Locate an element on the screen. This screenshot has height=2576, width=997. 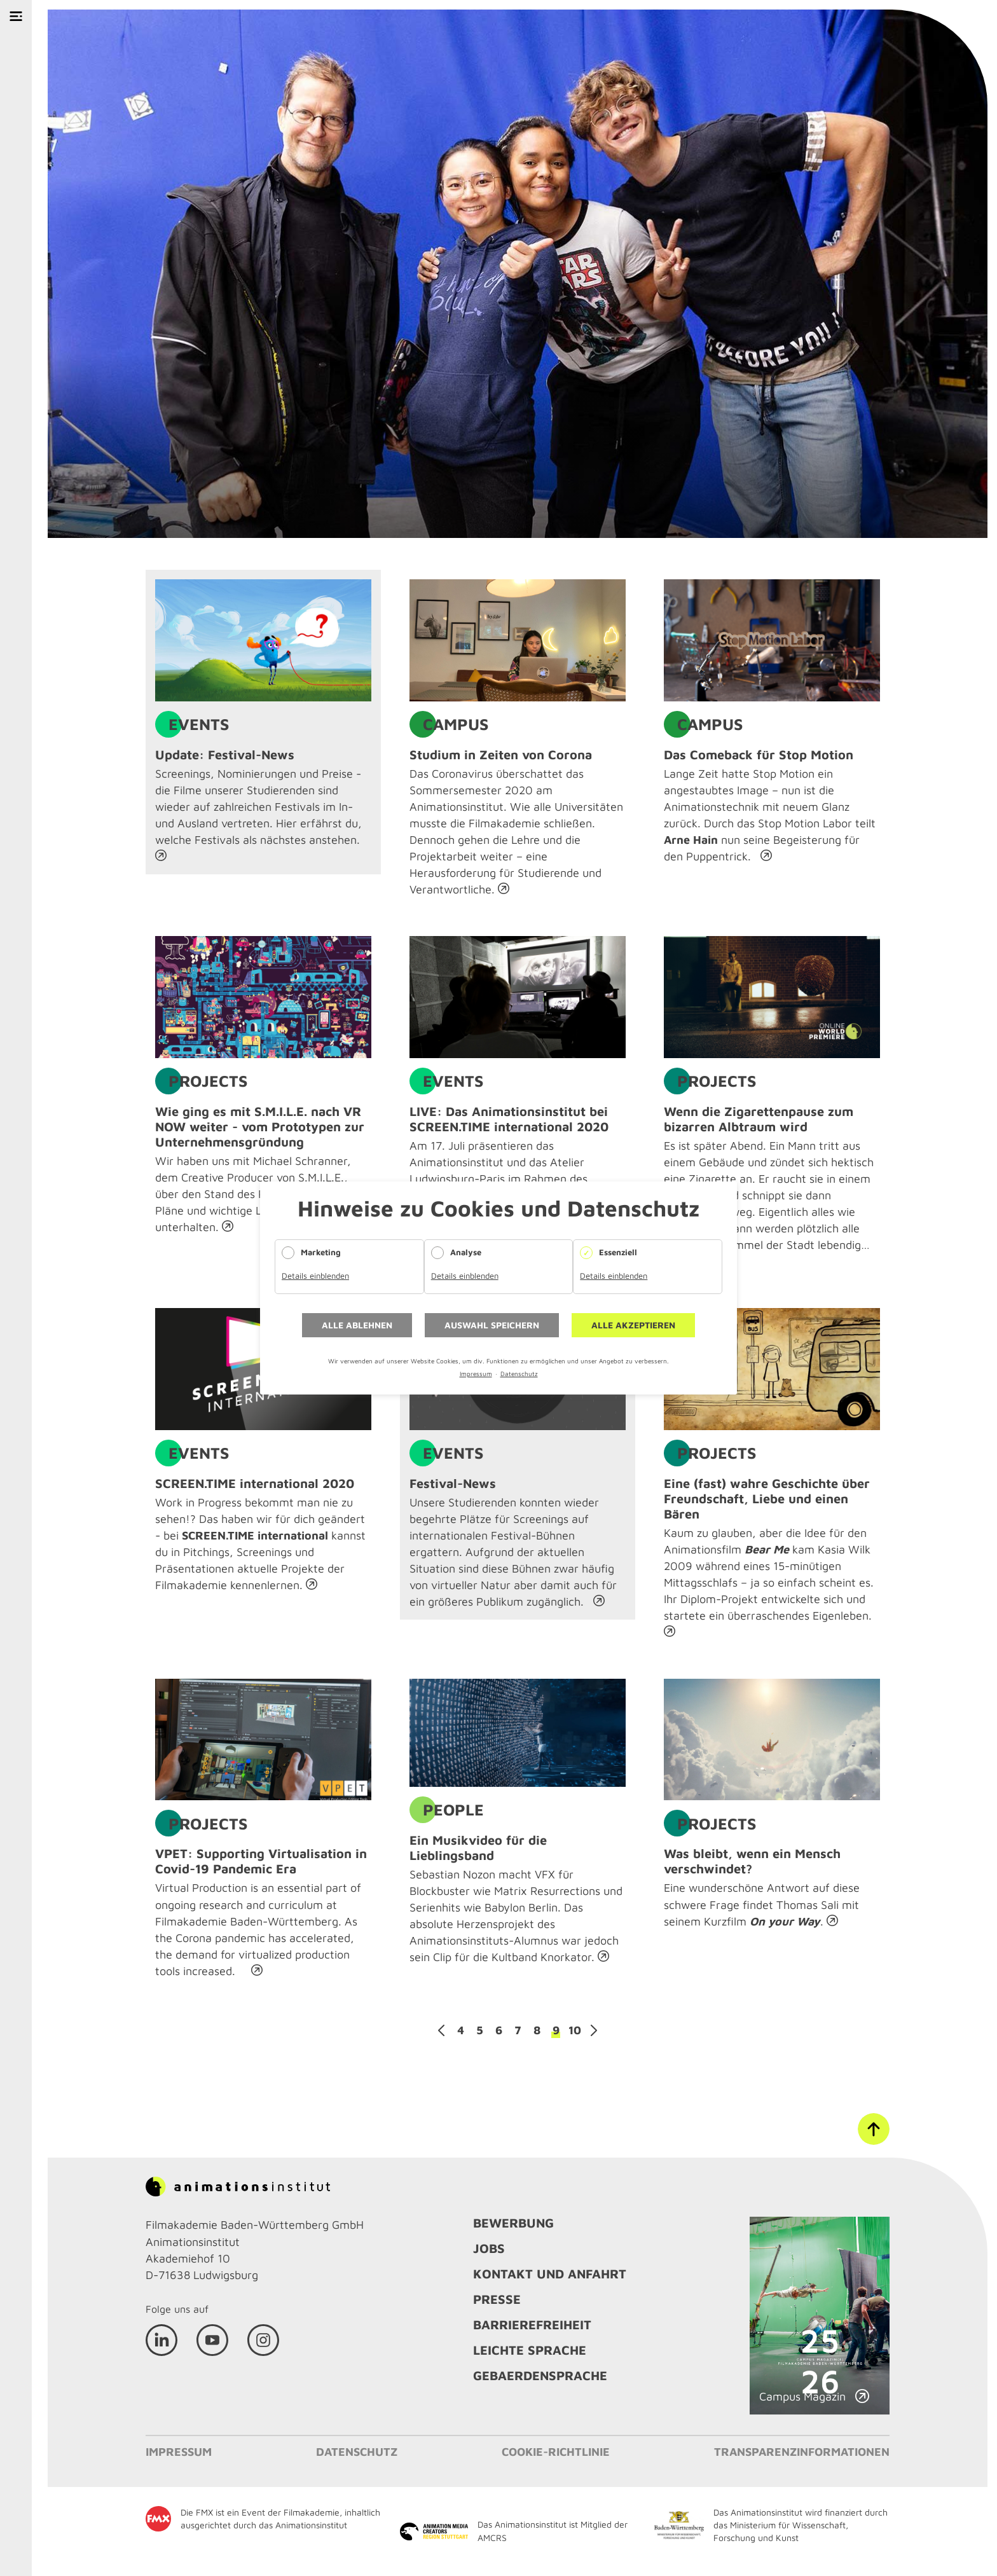
Alle akzeptieren is located at coordinates (633, 1324).